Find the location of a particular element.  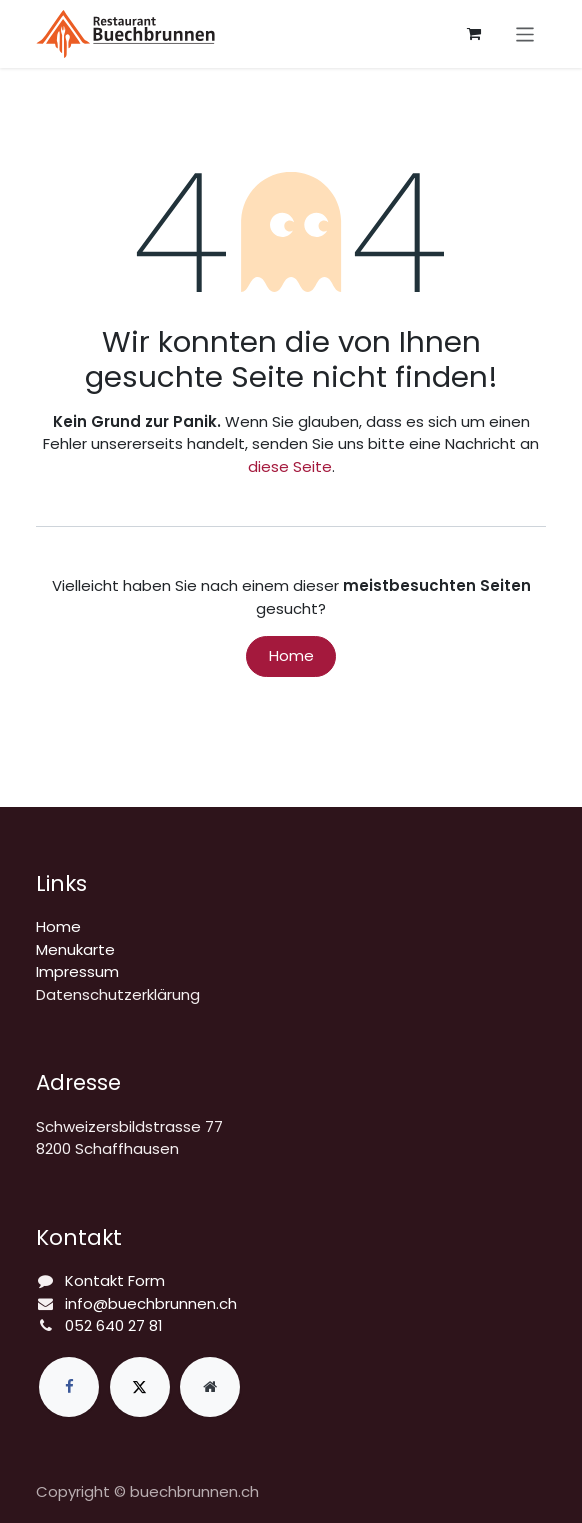

Menukarte is located at coordinates (75, 949).